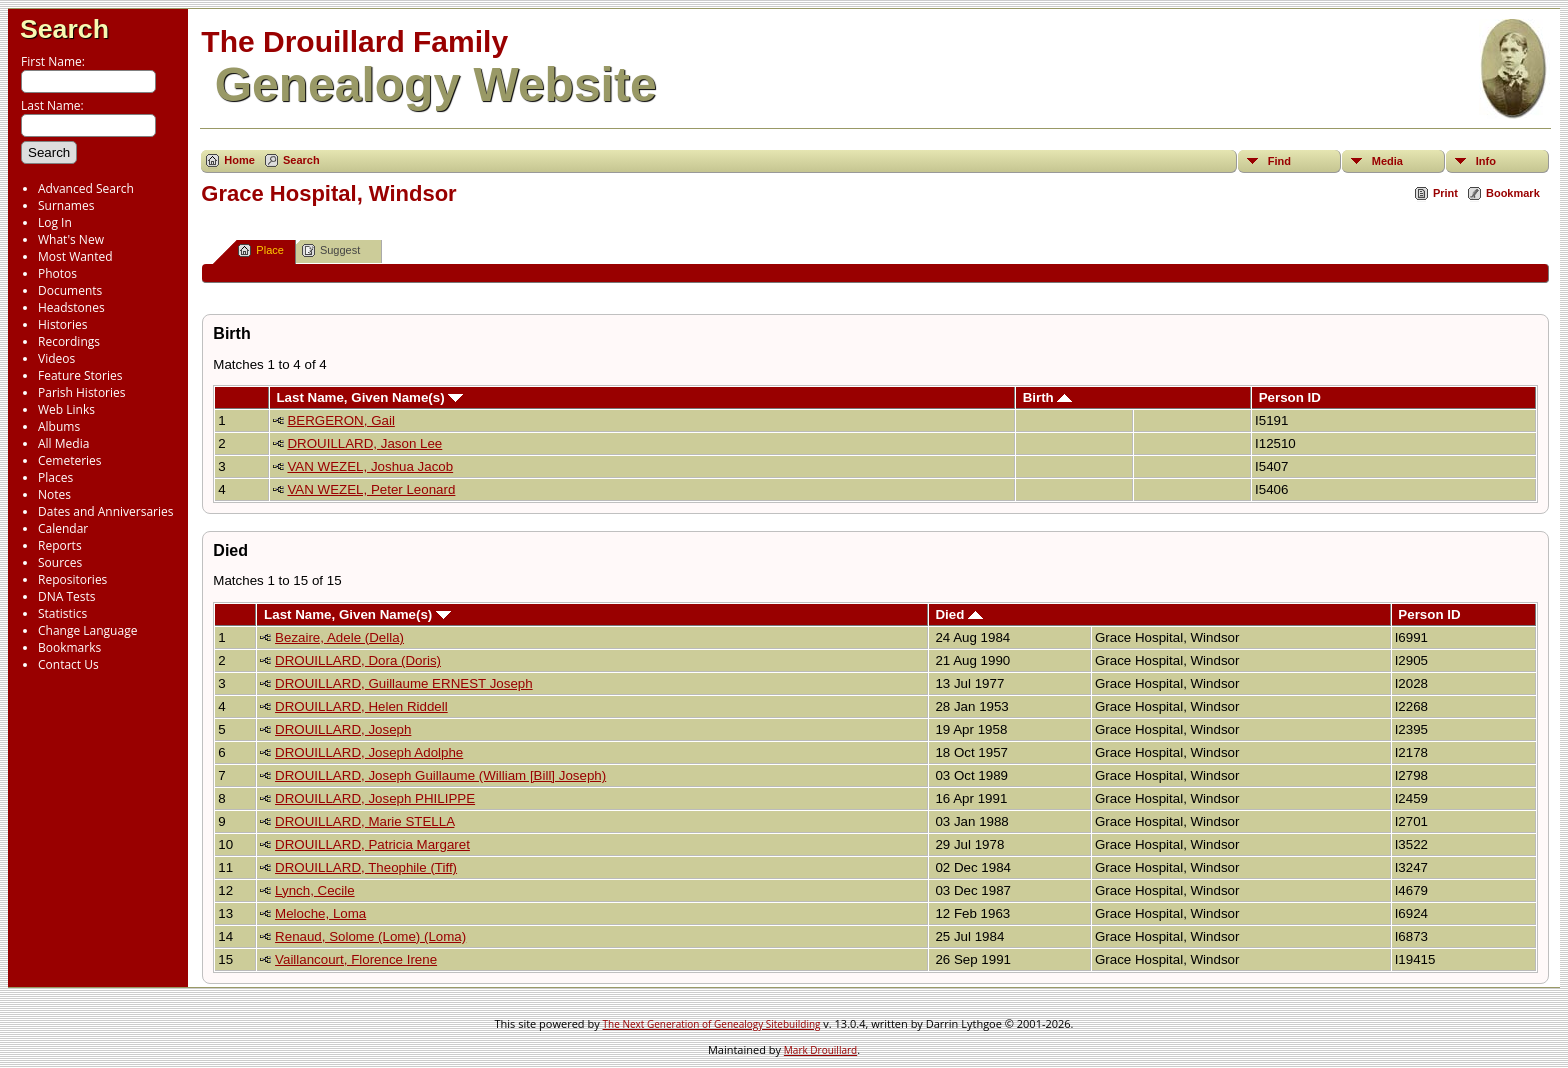 This screenshot has width=1568, height=1068. I want to click on Renaud, Solome (Lome) (Loma), so click(370, 936).